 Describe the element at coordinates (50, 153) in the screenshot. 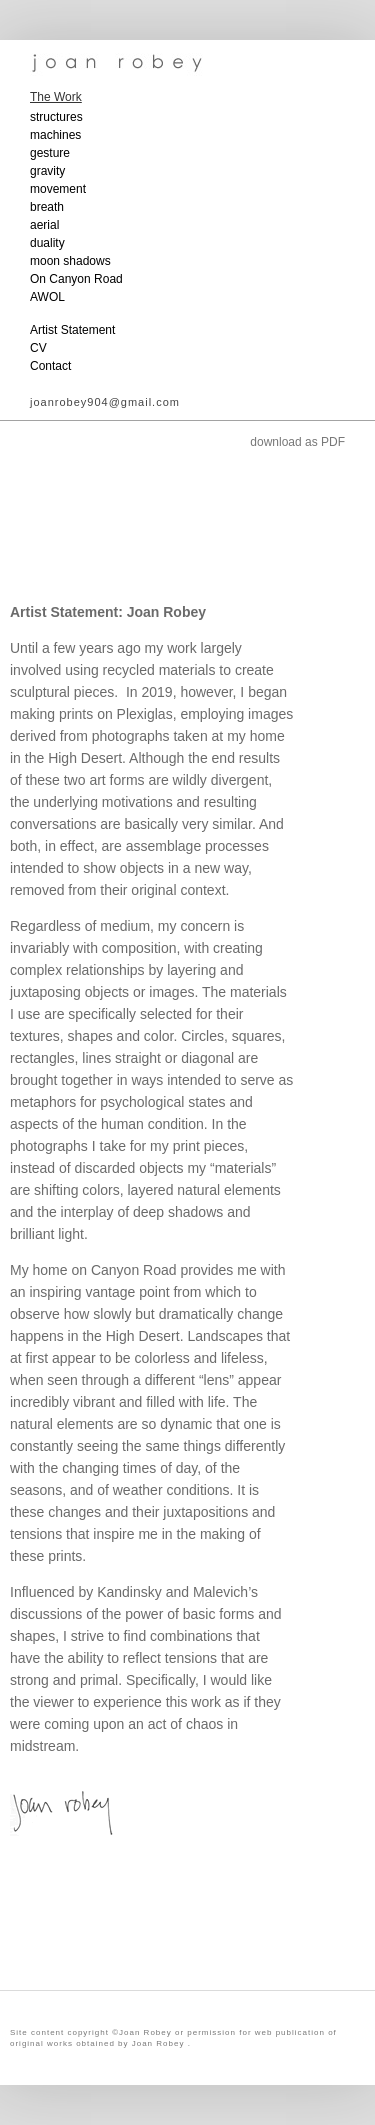

I see `gesture` at that location.